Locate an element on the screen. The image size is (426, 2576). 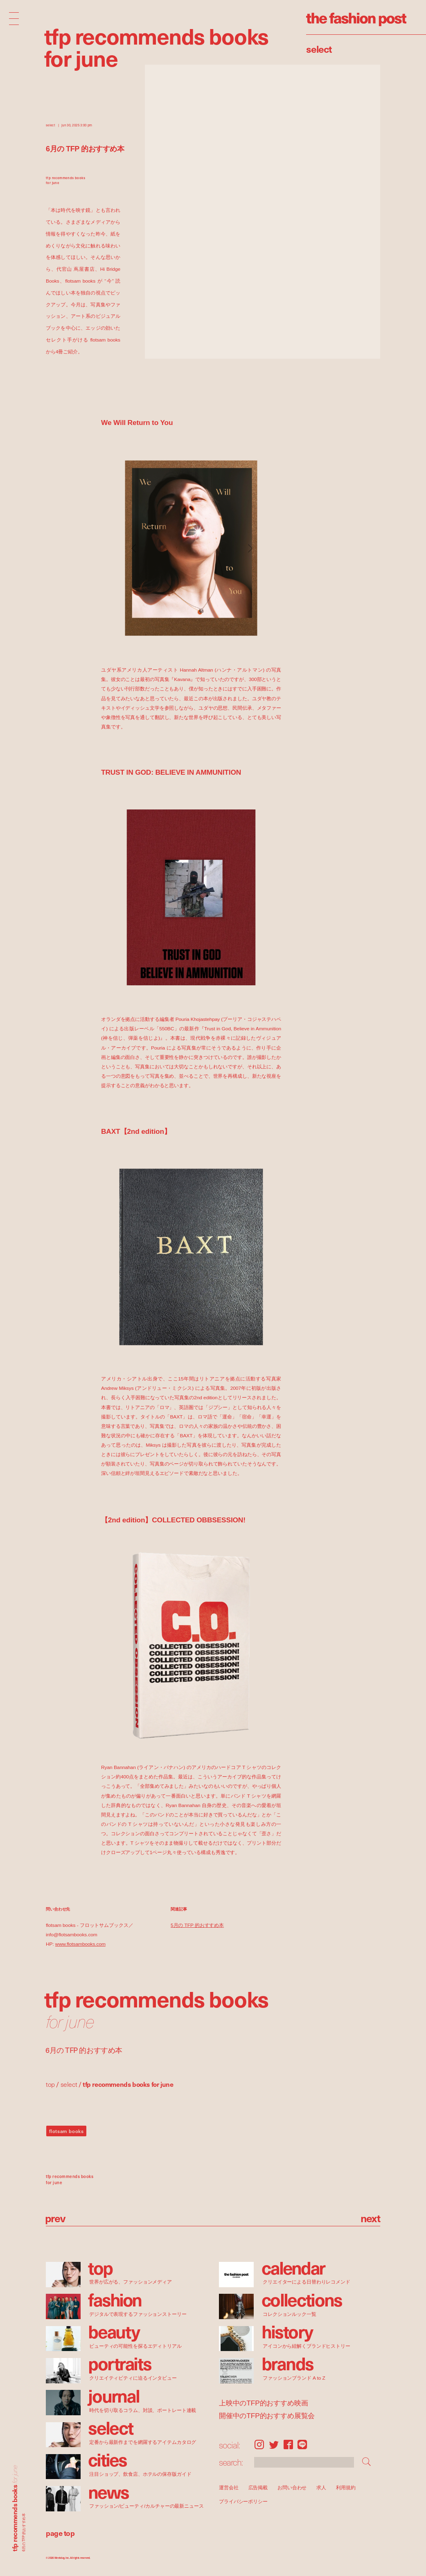
Facebook is located at coordinates (288, 2444).